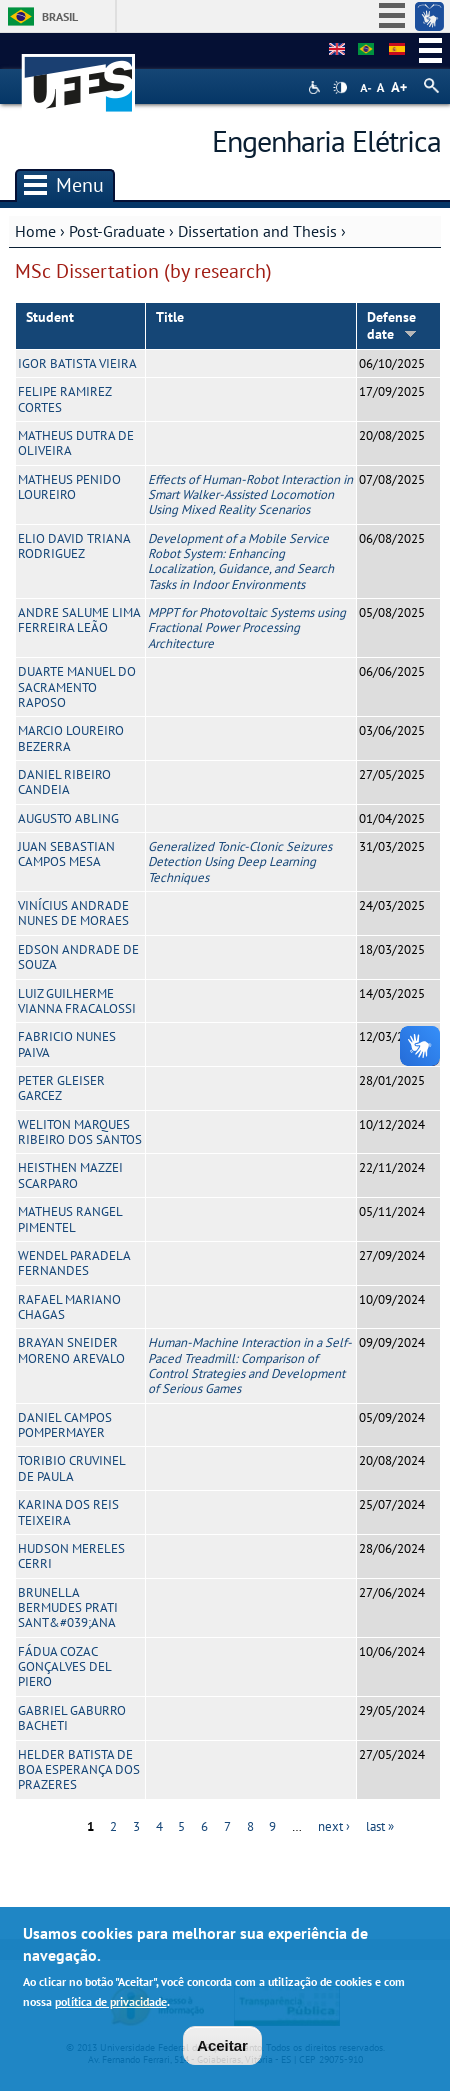 Image resolution: width=450 pixels, height=2091 pixels. I want to click on FÁDUA COZAC GONÇALVES DEL PIERO, so click(64, 1667).